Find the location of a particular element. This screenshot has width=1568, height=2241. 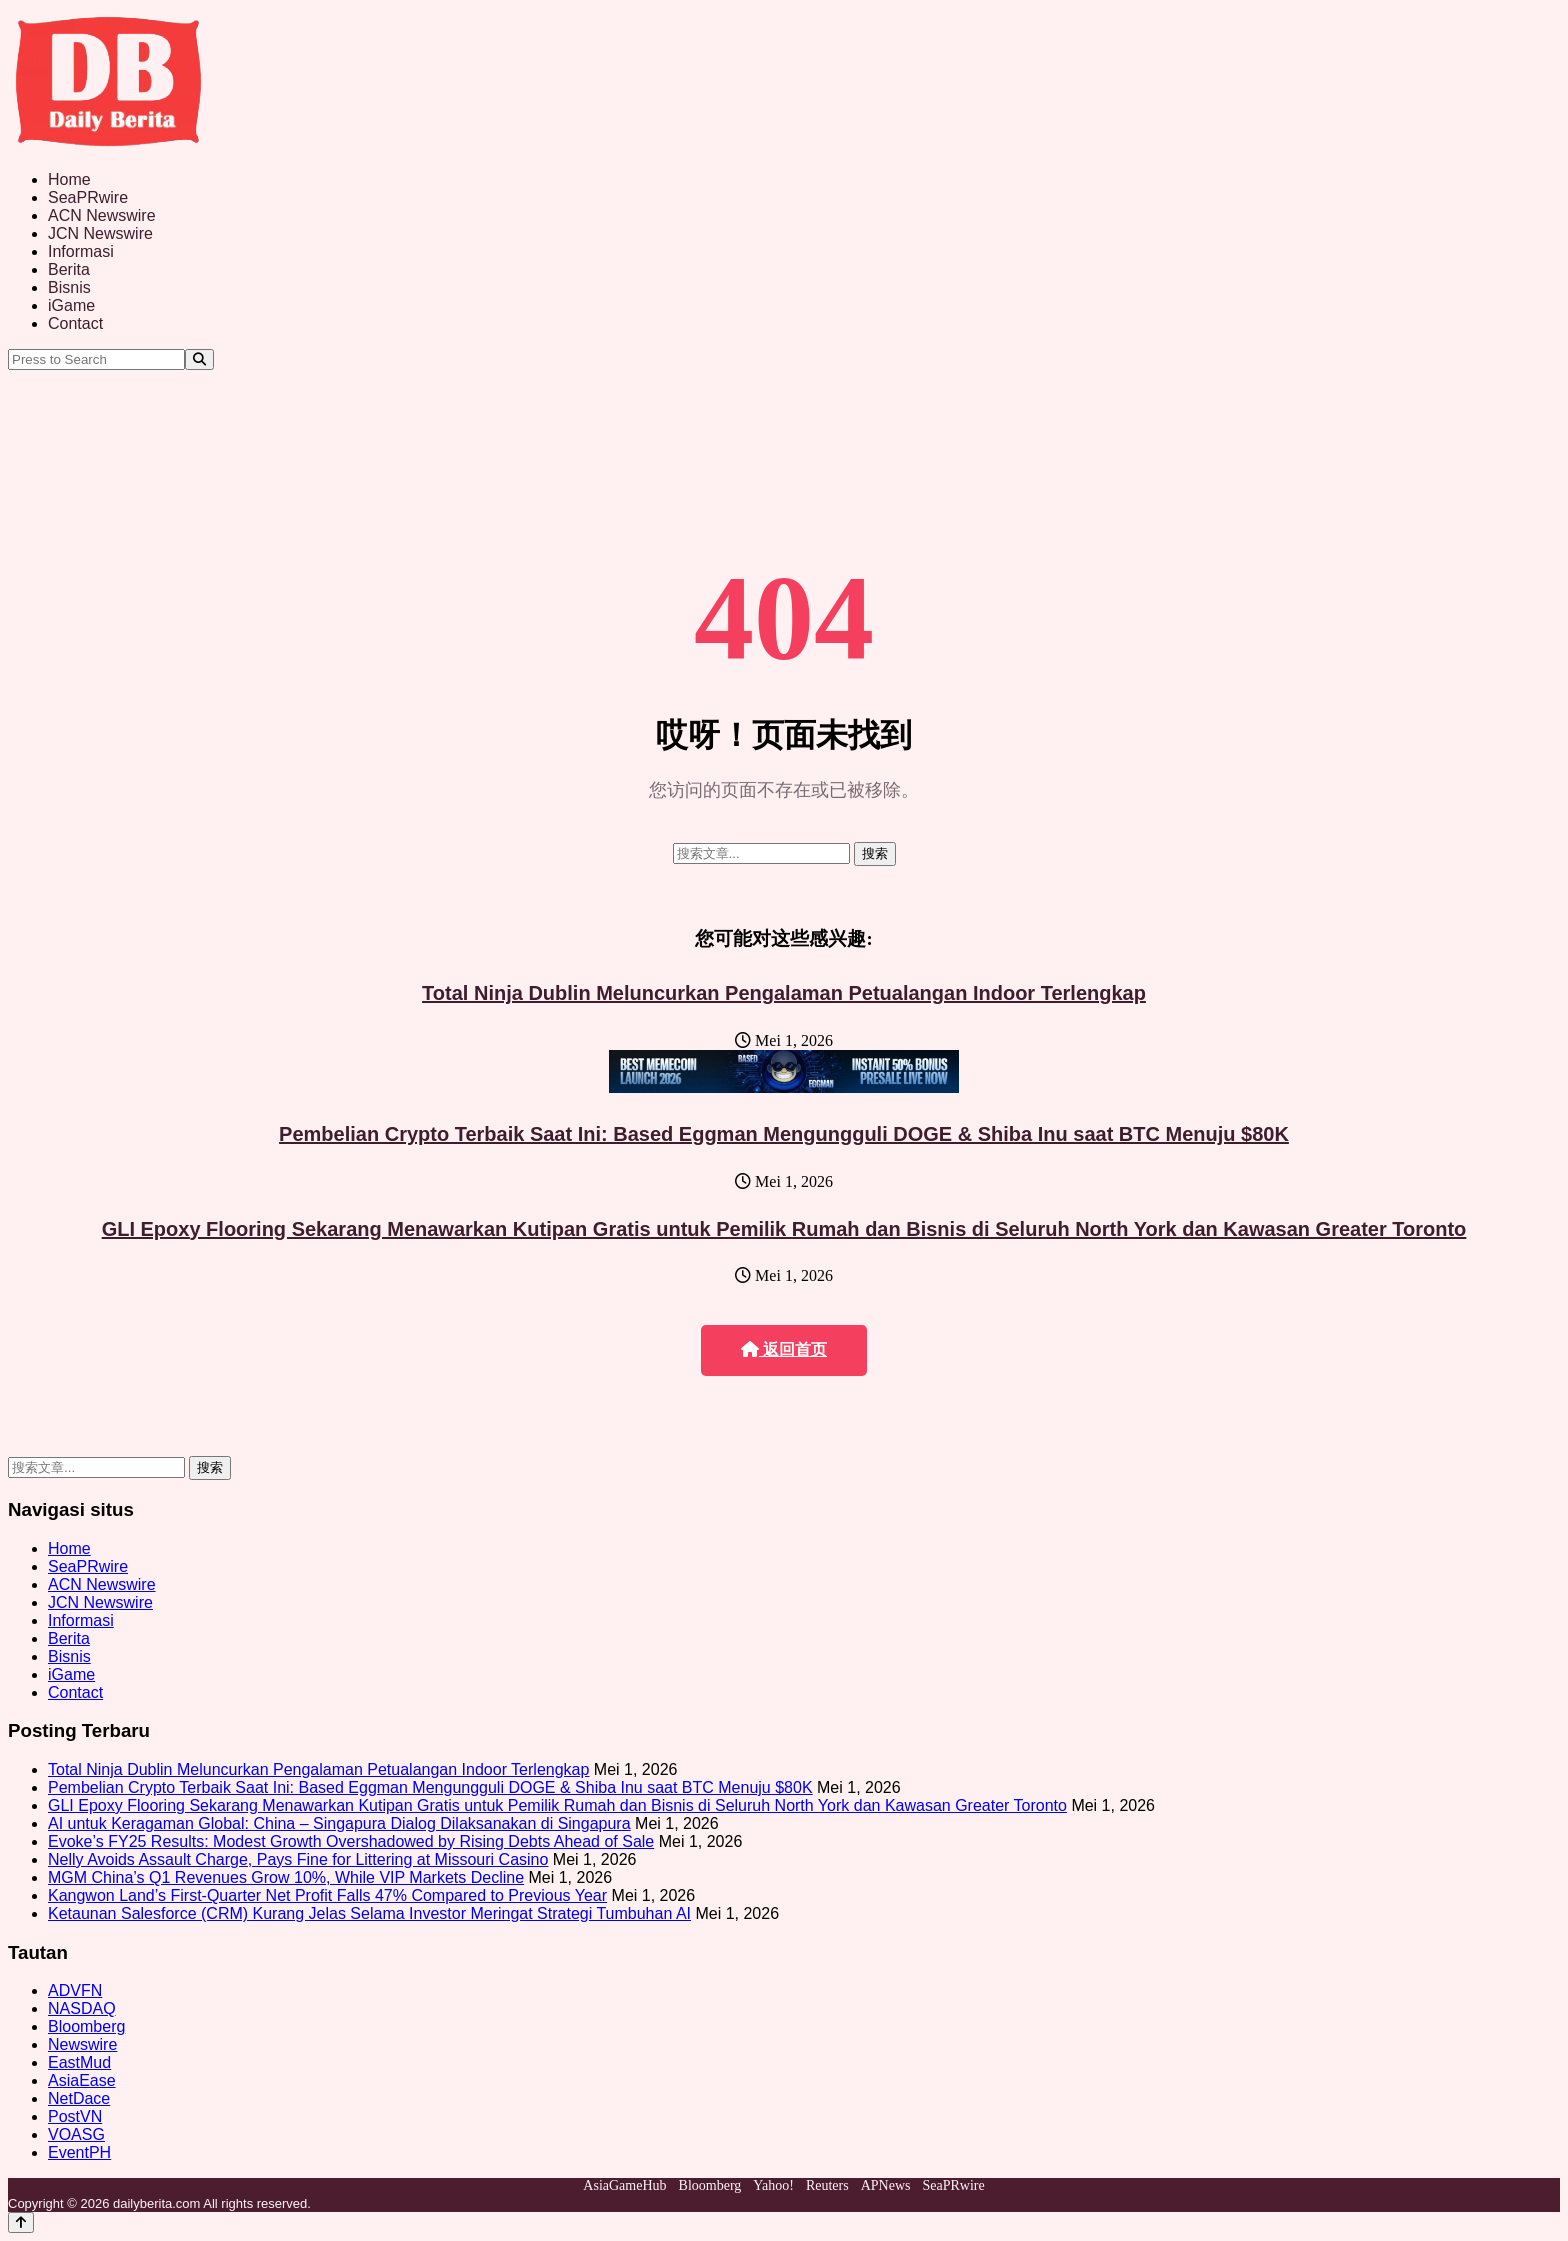

ADVFN is located at coordinates (75, 1990).